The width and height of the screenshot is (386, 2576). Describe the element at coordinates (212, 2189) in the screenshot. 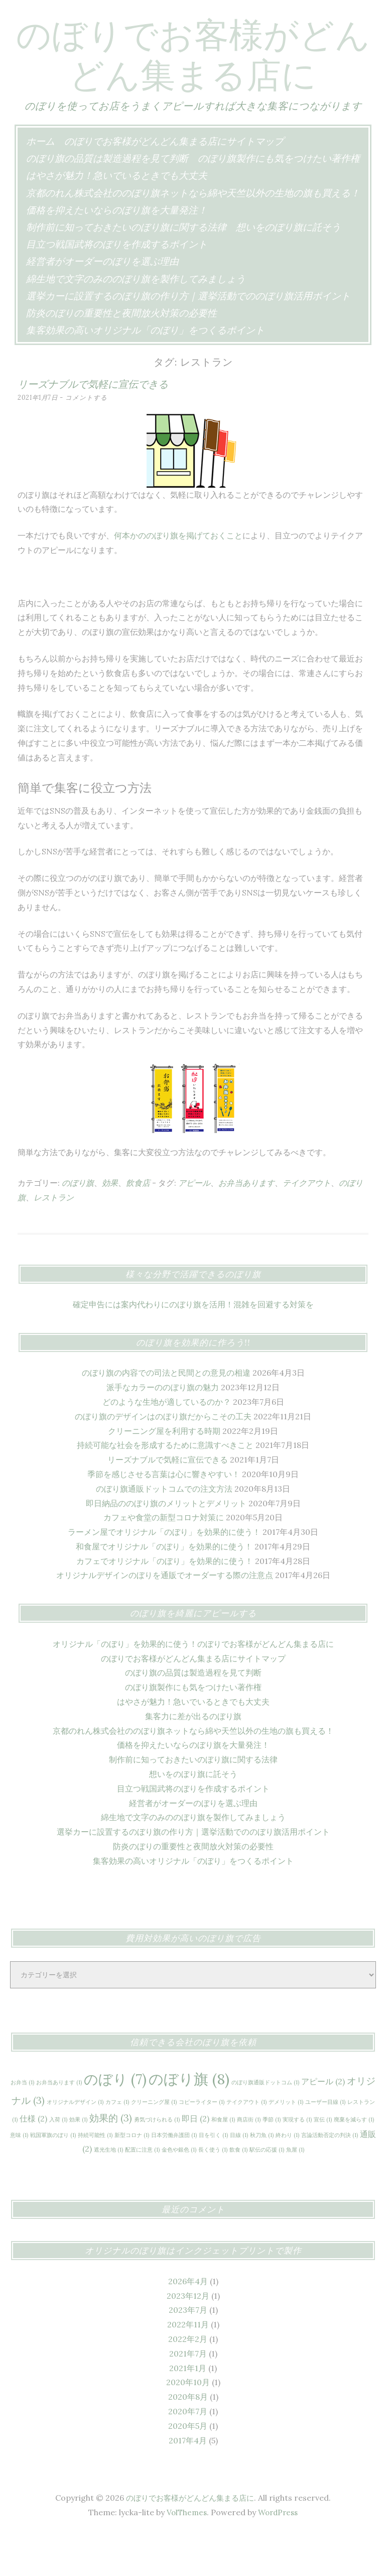

I see `長く使う [長く使う (1個の項目)]` at that location.